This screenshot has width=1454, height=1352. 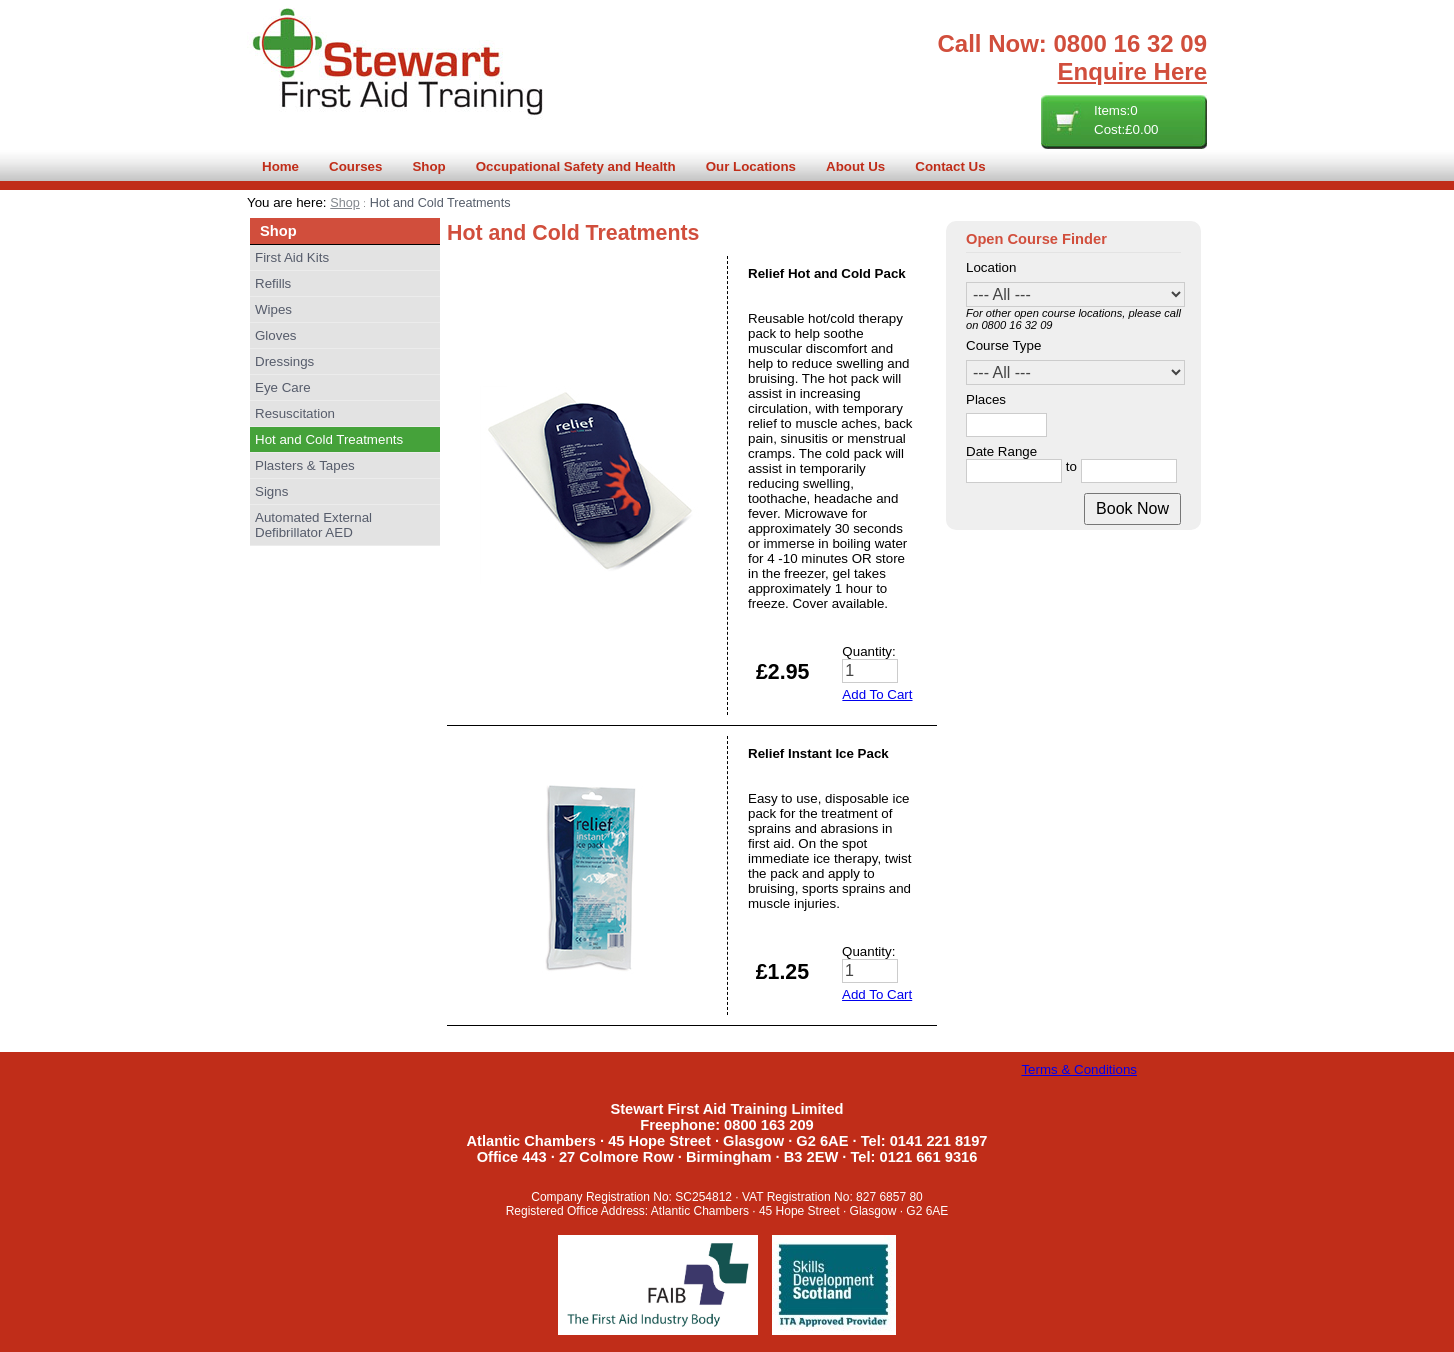 What do you see at coordinates (428, 166) in the screenshot?
I see `Shop` at bounding box center [428, 166].